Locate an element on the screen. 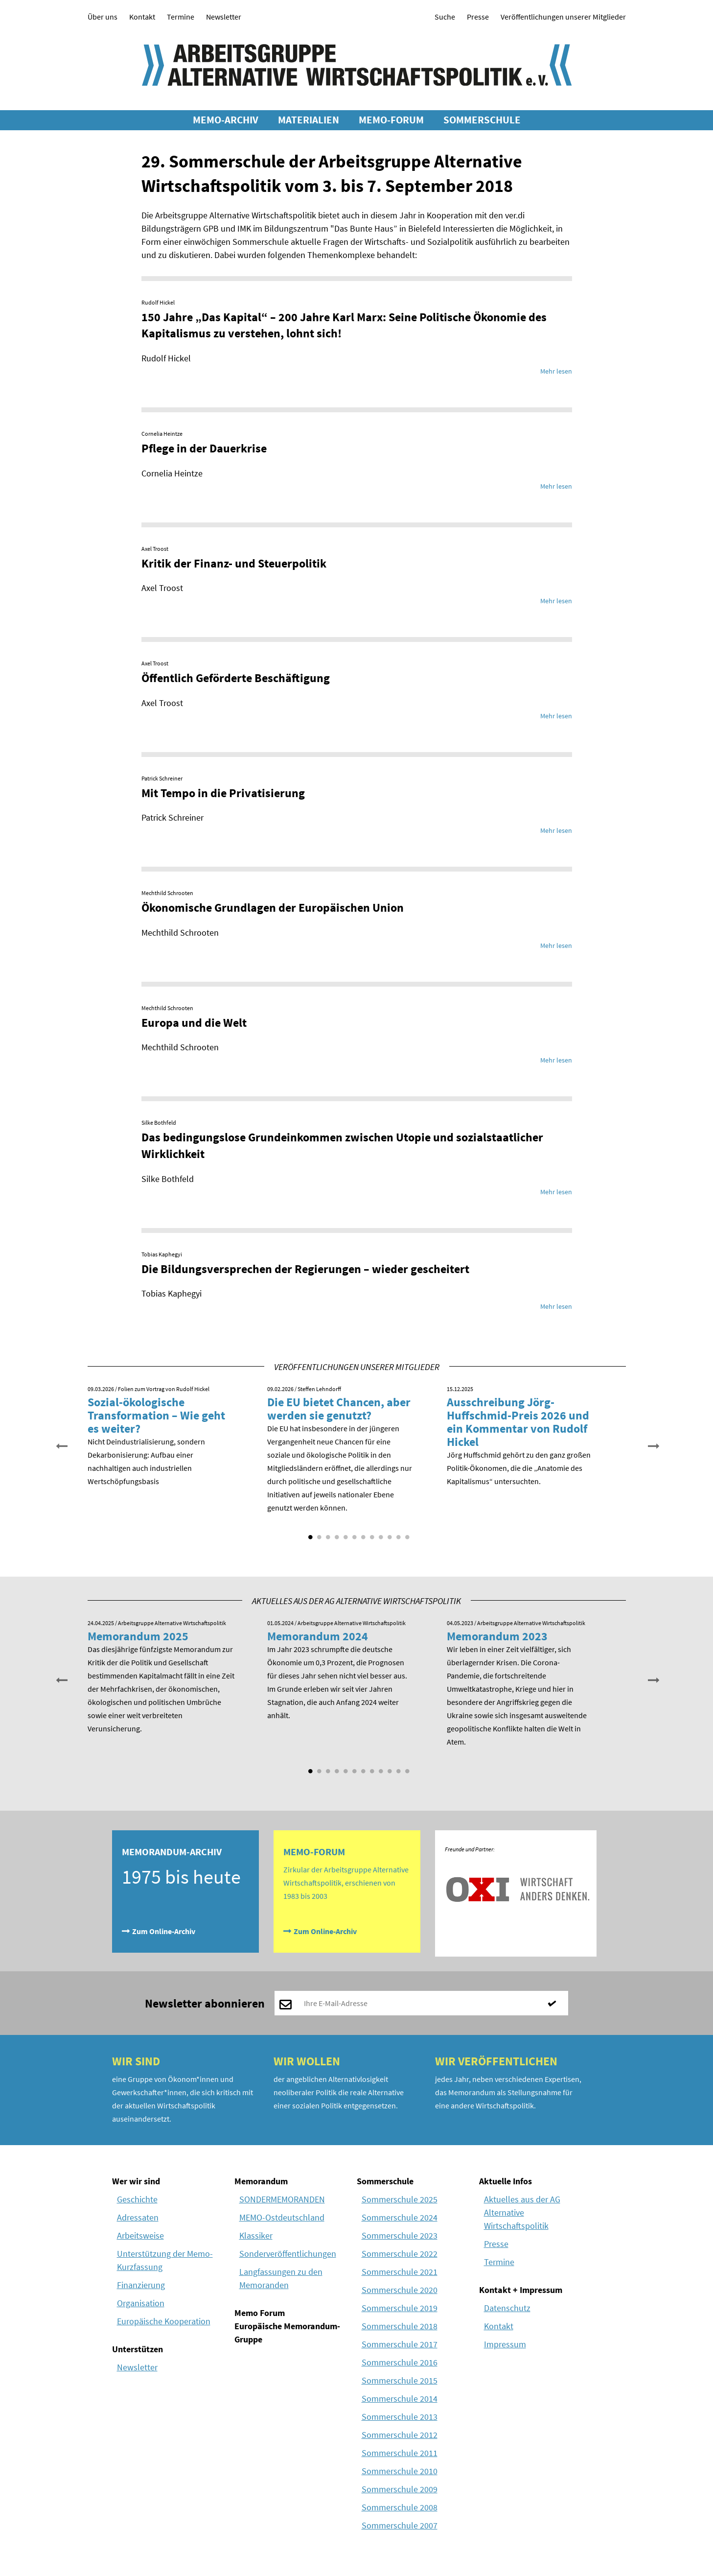 The width and height of the screenshot is (713, 2576). Sommerschule 2009 is located at coordinates (399, 2489).